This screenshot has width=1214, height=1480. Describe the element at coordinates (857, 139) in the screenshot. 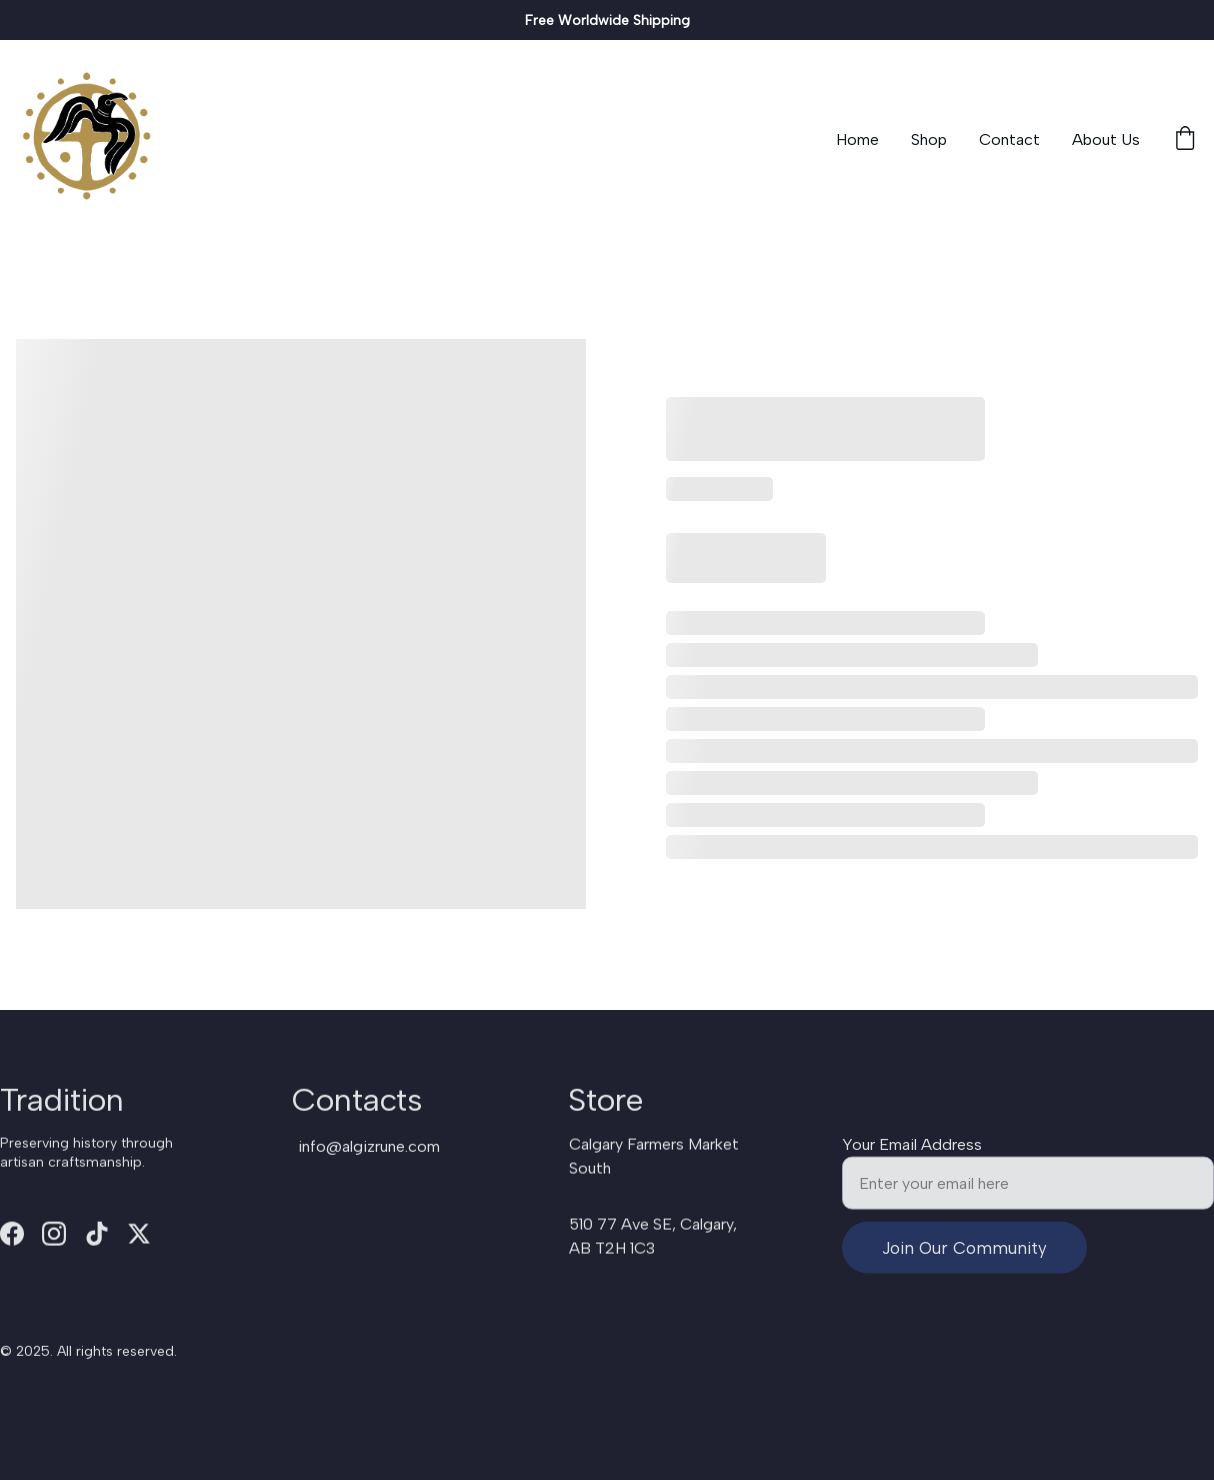

I see `Home` at that location.